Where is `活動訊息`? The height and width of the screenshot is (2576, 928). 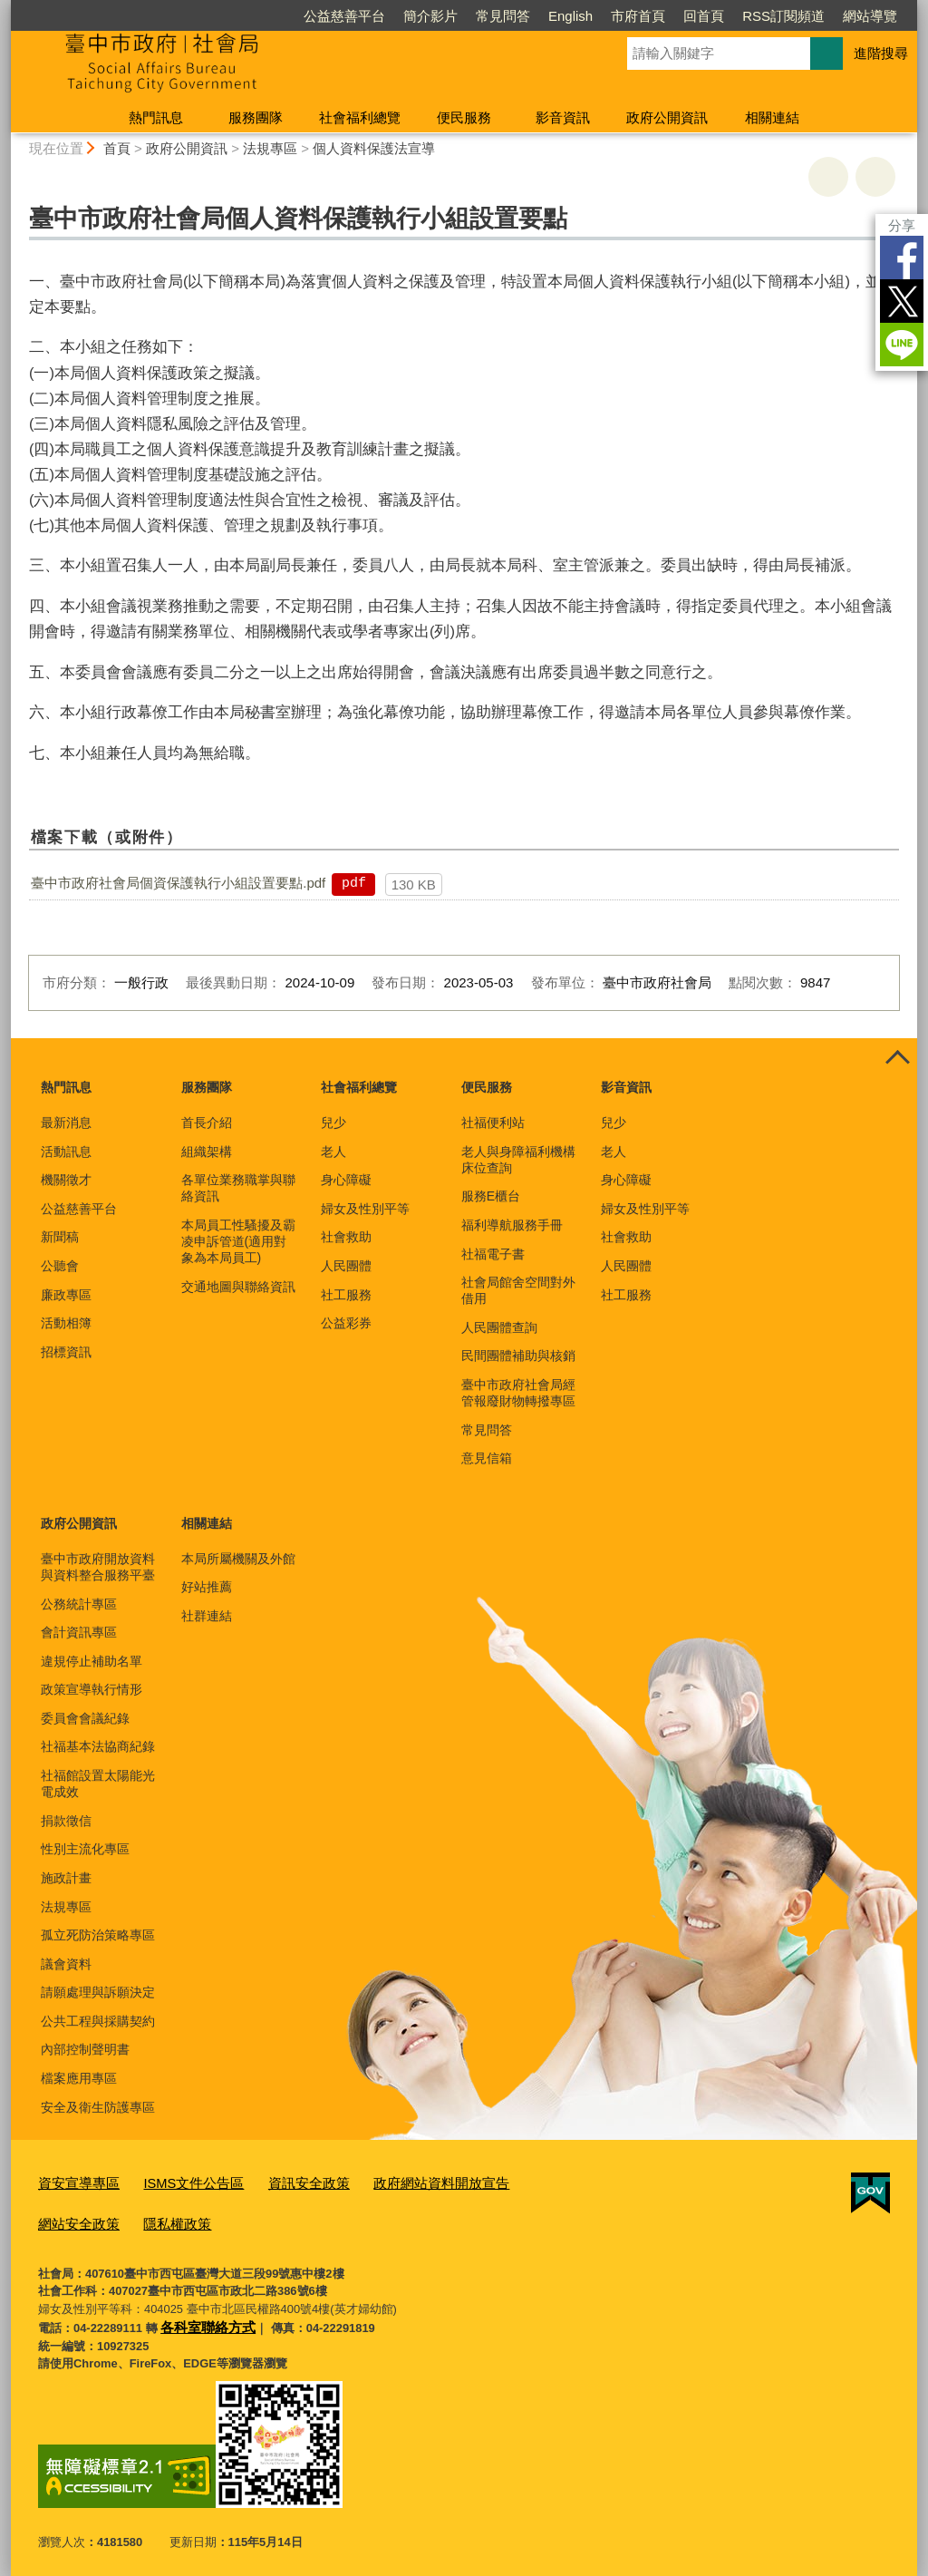
活動訊息 is located at coordinates (66, 1151).